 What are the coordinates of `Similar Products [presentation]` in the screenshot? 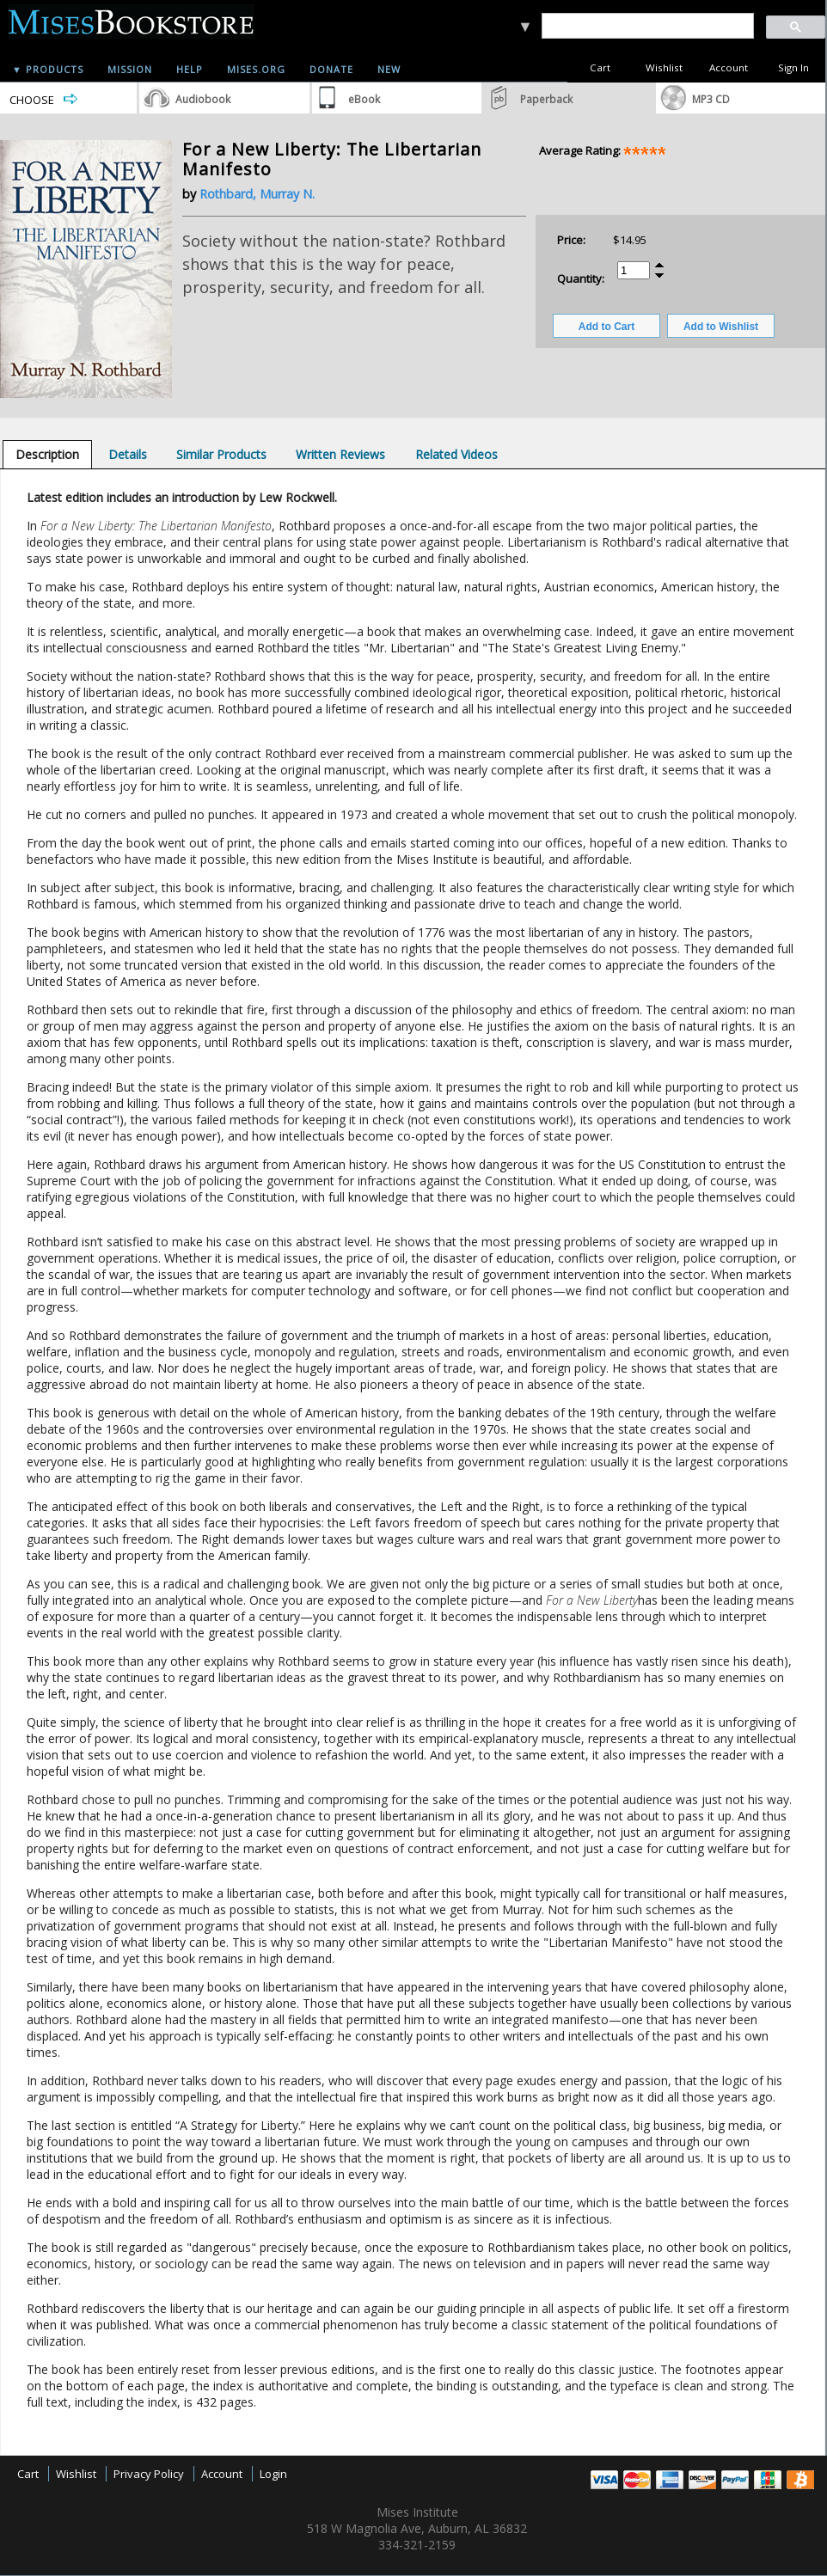 It's located at (221, 454).